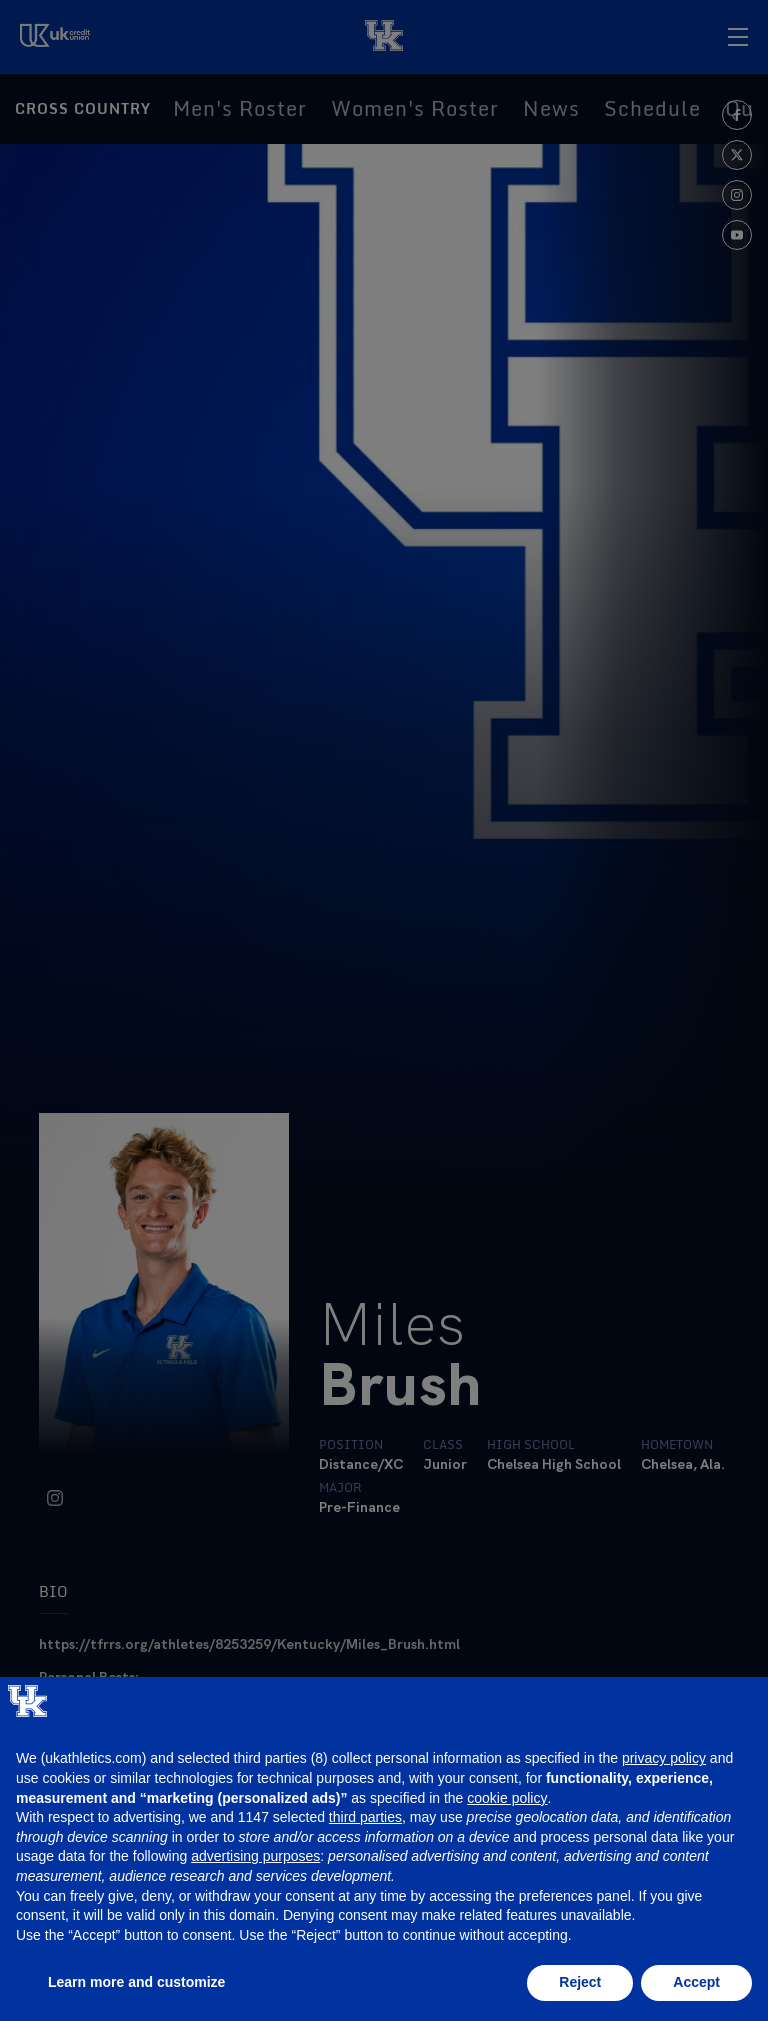 The image size is (768, 2021). I want to click on Learn more and customize [button], so click(136, 1982).